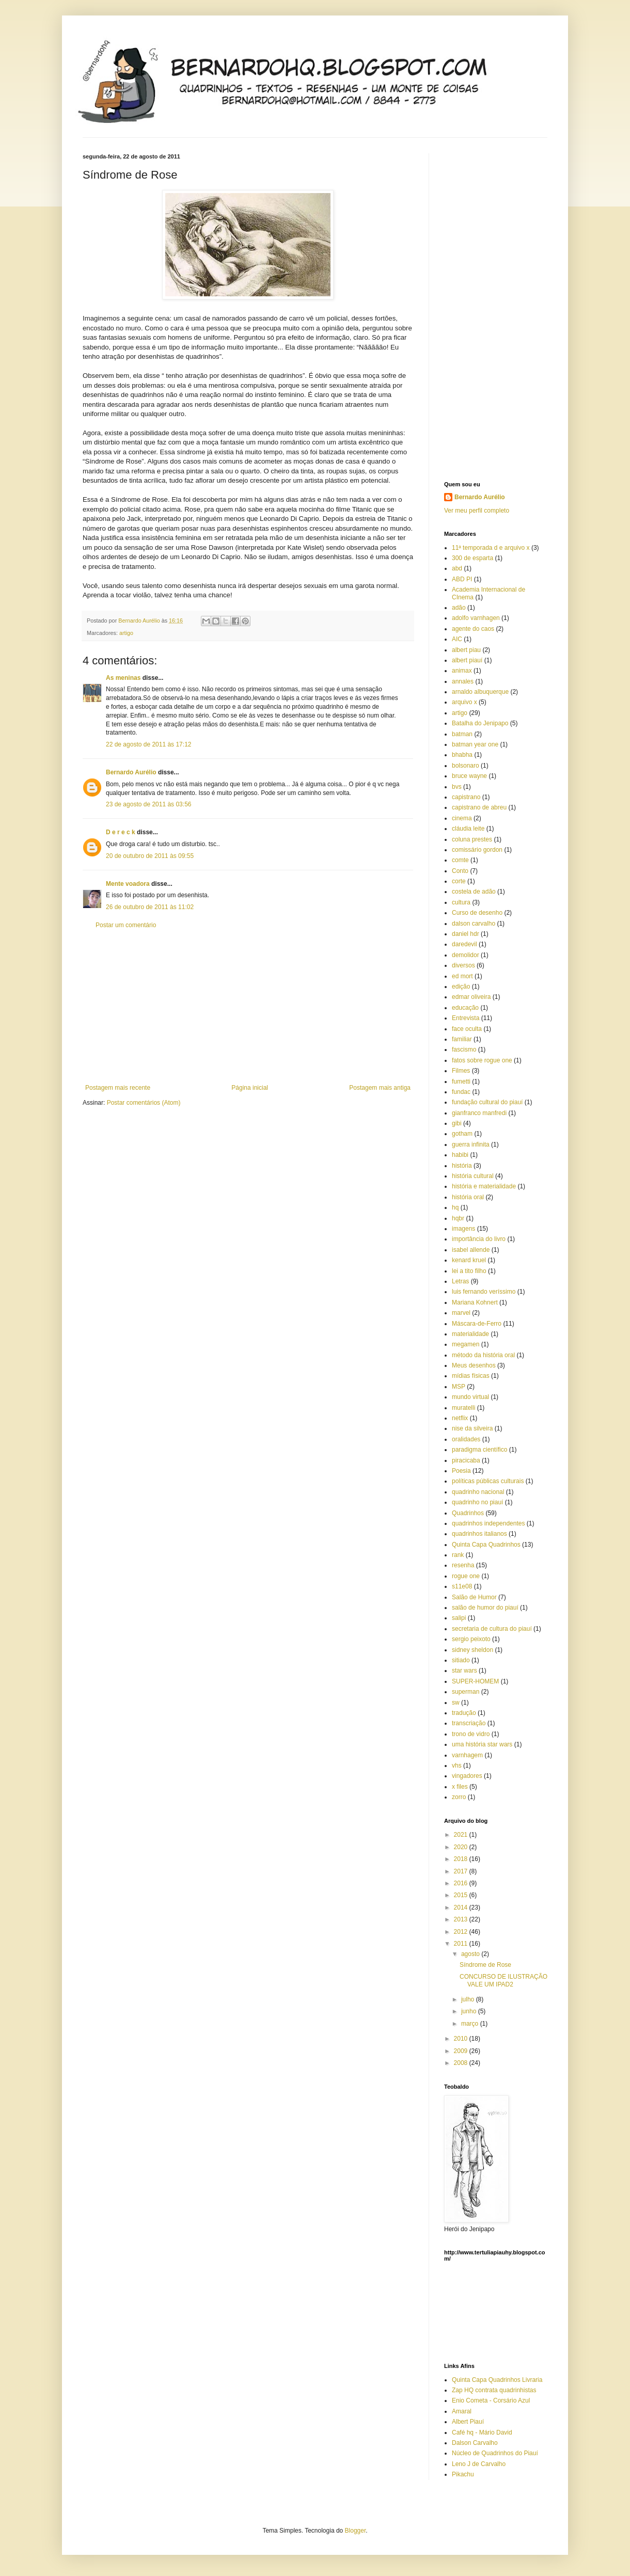 This screenshot has height=2576, width=630. Describe the element at coordinates (473, 923) in the screenshot. I see `dalson carvalho` at that location.